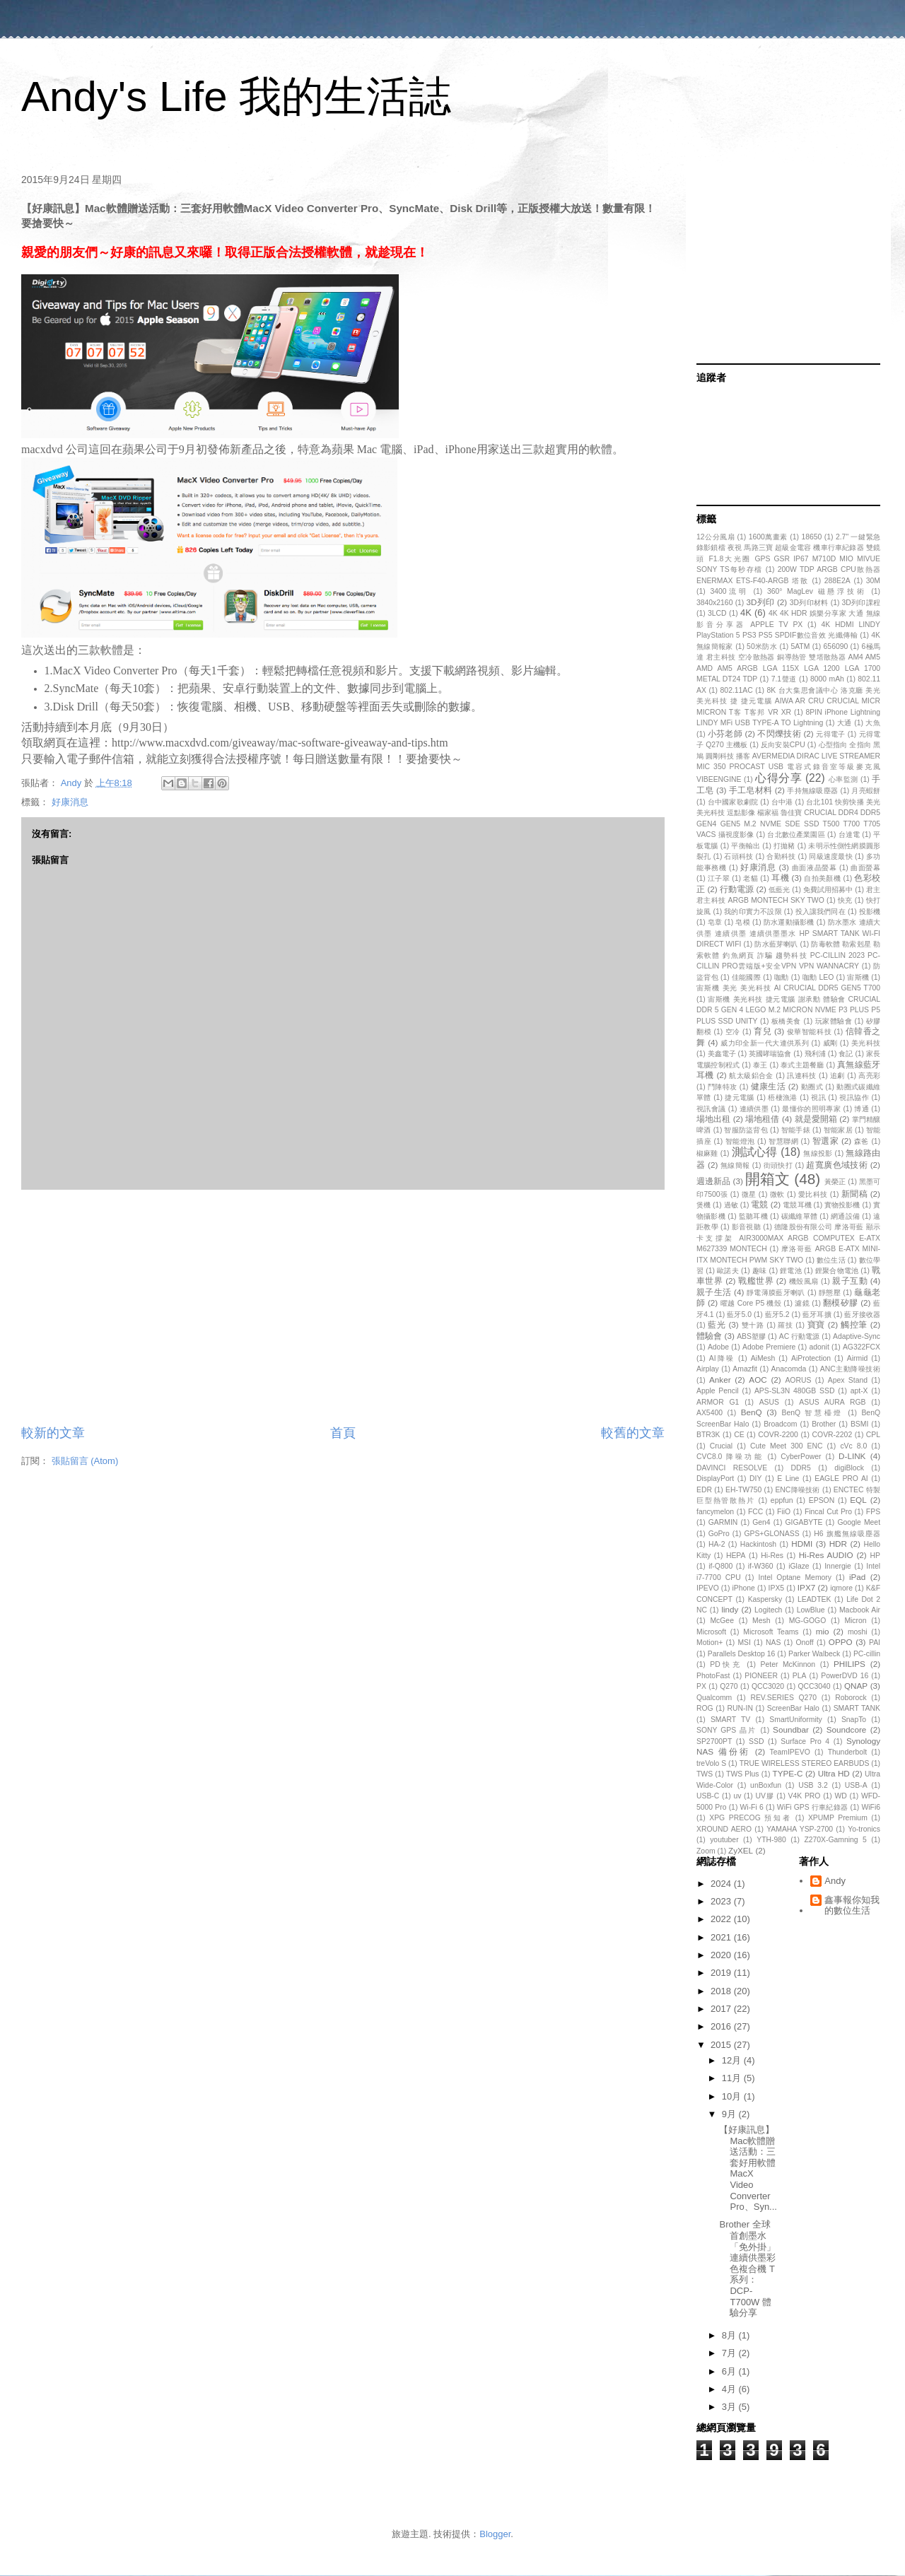 The height and width of the screenshot is (2576, 905). Describe the element at coordinates (730, 2371) in the screenshot. I see `6月` at that location.